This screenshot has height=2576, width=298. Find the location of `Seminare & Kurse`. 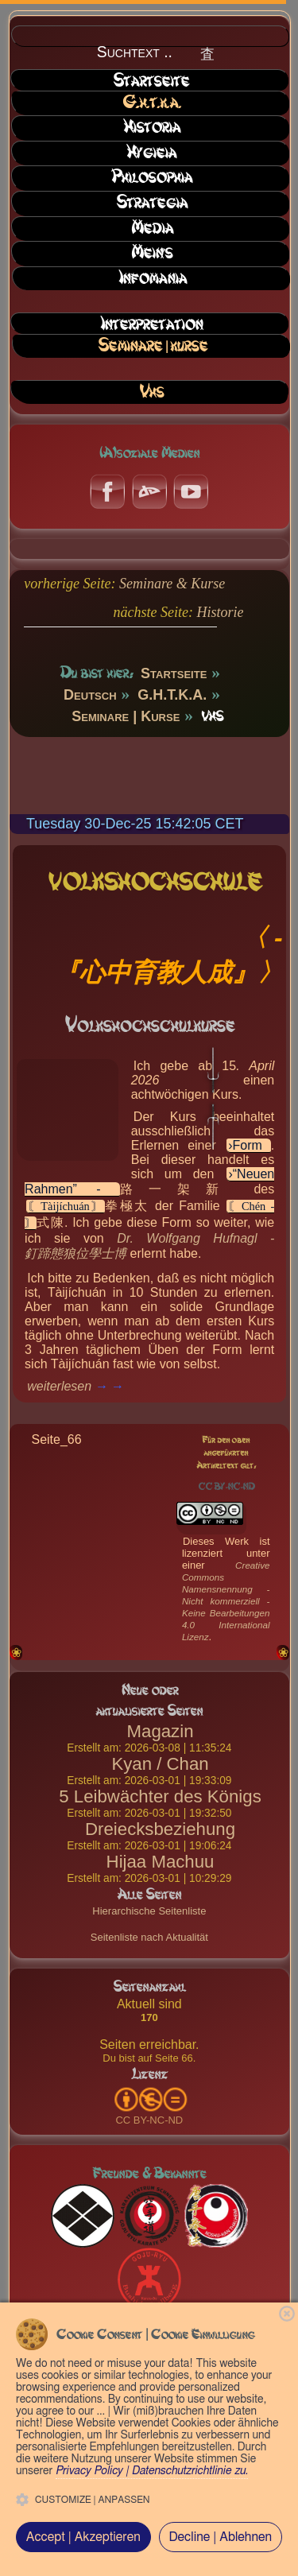

Seminare & Kurse is located at coordinates (172, 584).